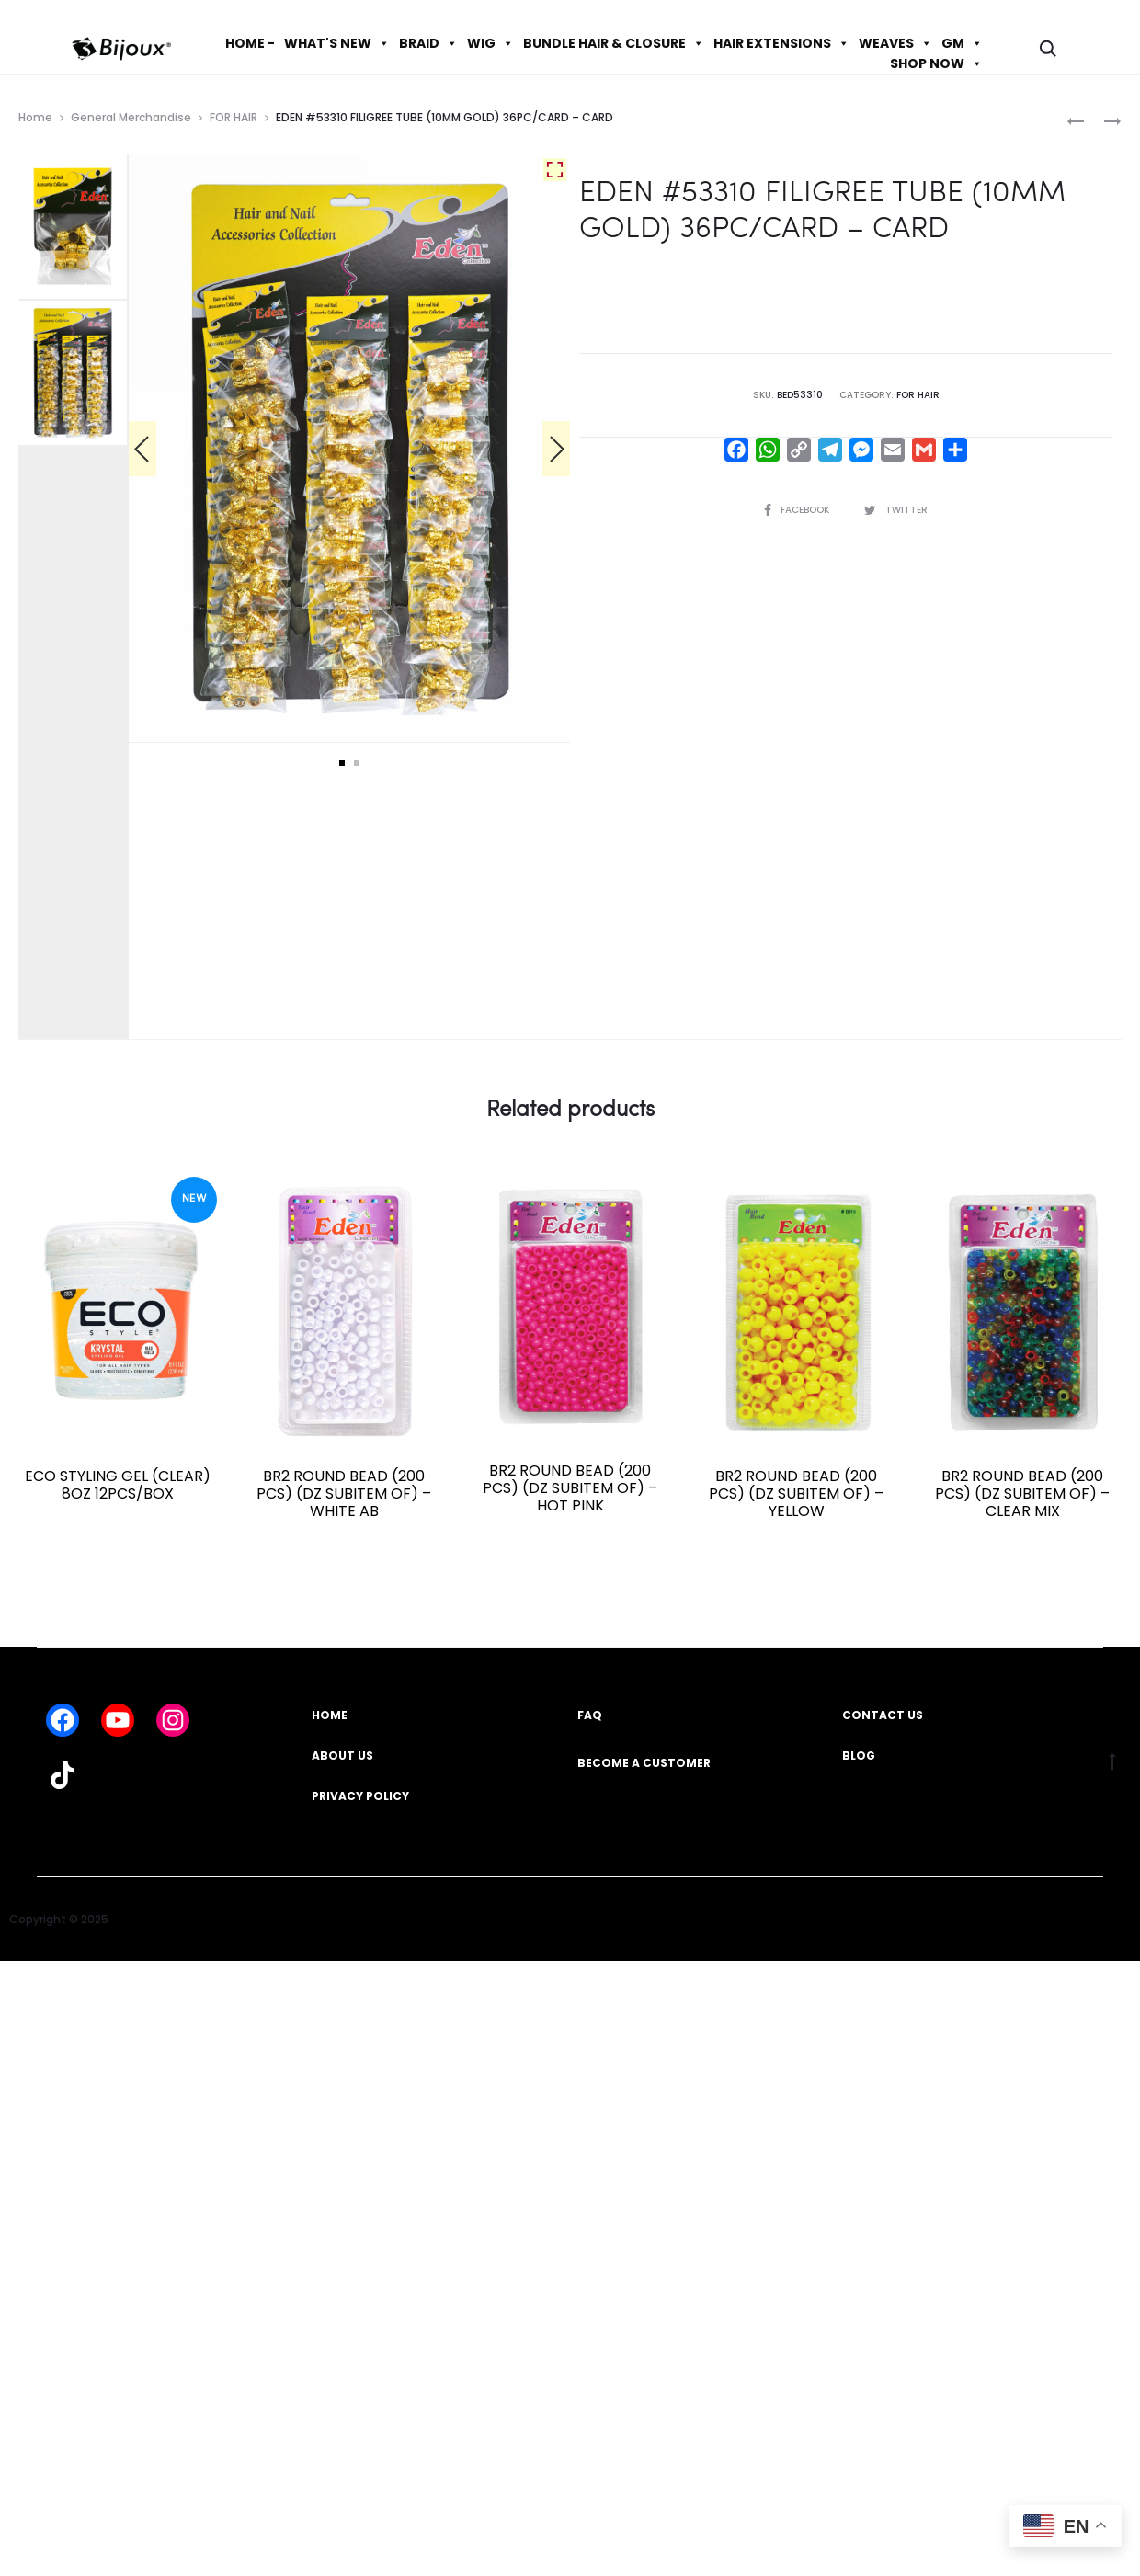 The height and width of the screenshot is (2576, 1140). What do you see at coordinates (428, 43) in the screenshot?
I see `BRAID` at bounding box center [428, 43].